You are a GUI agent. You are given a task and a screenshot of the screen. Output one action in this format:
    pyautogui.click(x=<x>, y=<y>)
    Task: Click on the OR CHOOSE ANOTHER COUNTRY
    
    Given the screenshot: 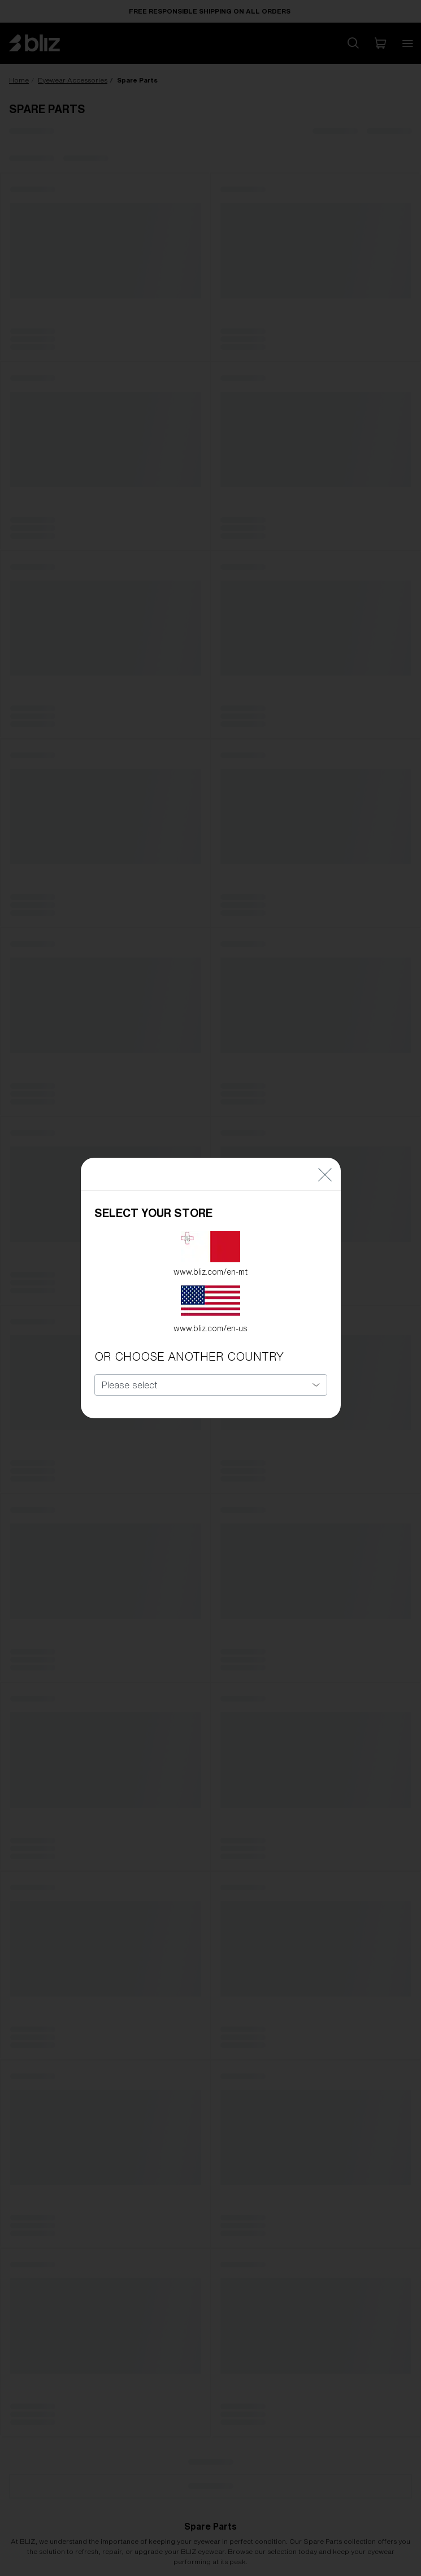 What is the action you would take?
    pyautogui.click(x=189, y=1340)
    